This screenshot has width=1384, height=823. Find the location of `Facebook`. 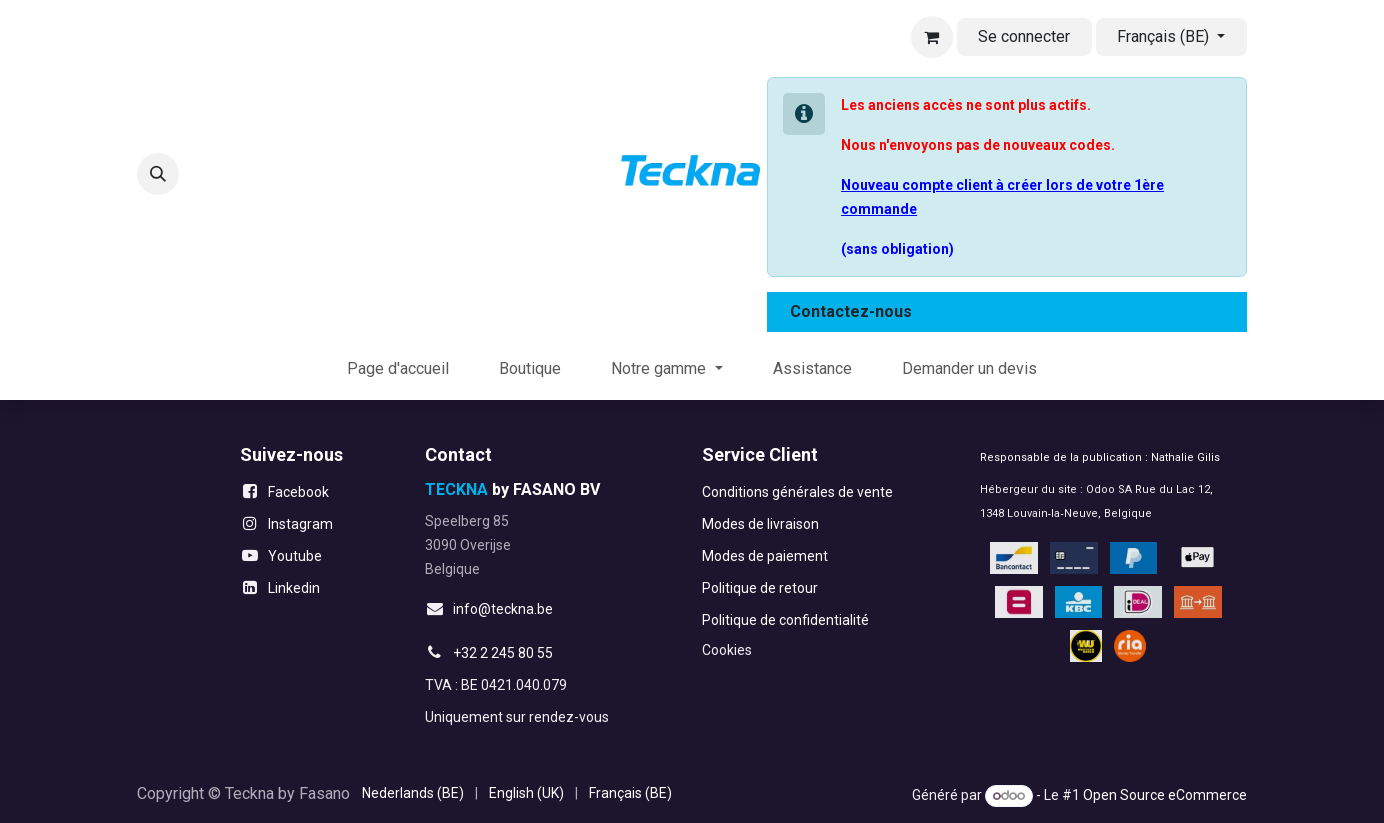

Facebook is located at coordinates (298, 492).